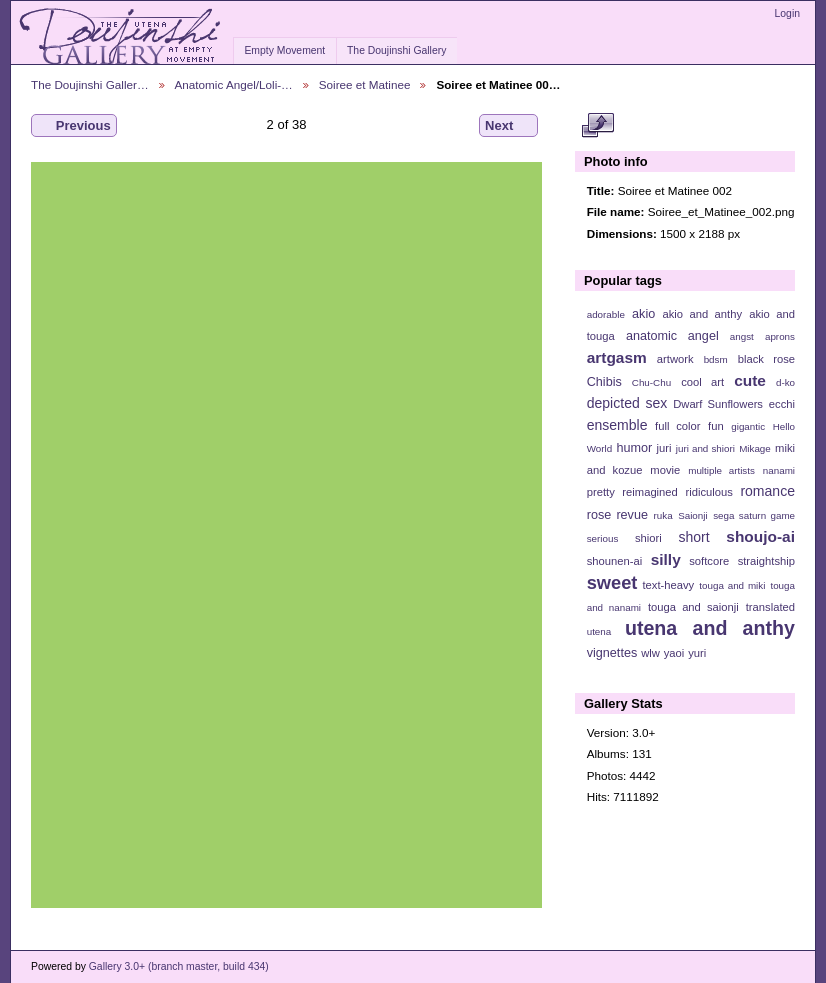 This screenshot has height=983, width=826. What do you see at coordinates (617, 425) in the screenshot?
I see `ensemble` at bounding box center [617, 425].